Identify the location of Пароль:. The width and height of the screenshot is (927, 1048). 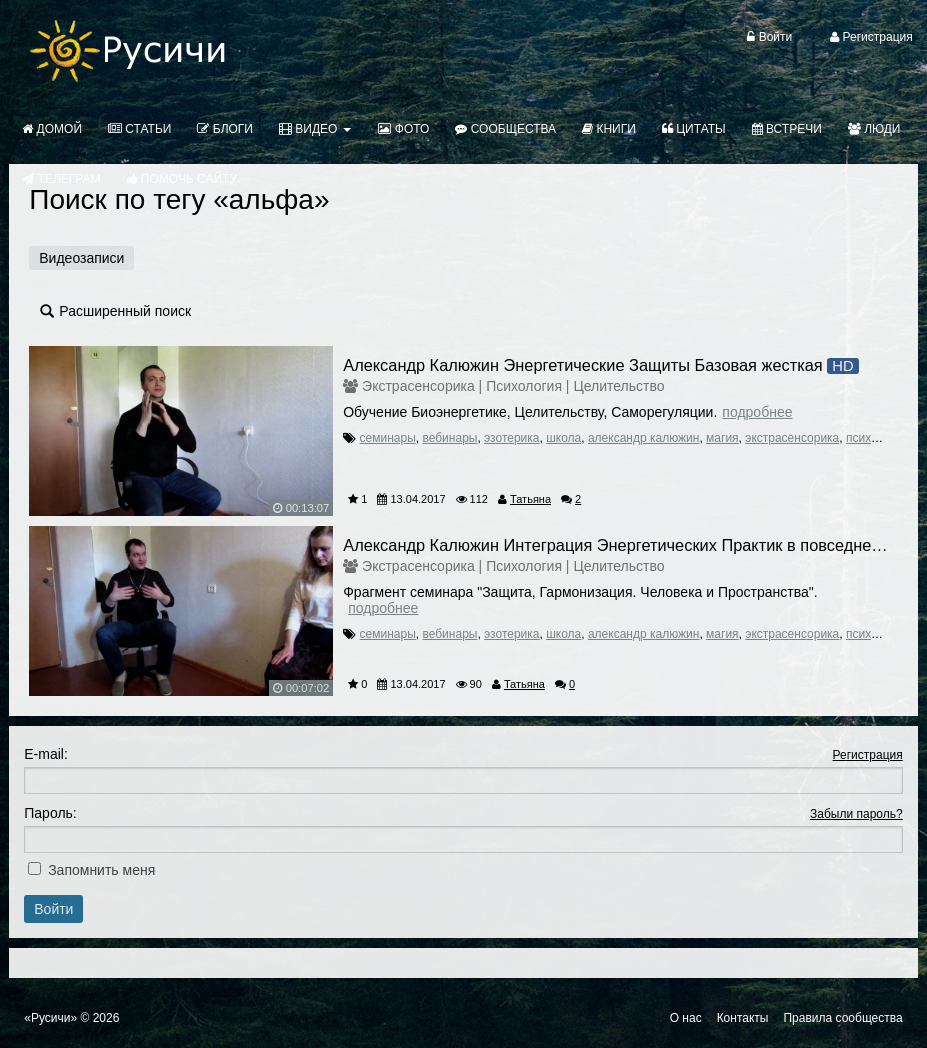
(50, 813).